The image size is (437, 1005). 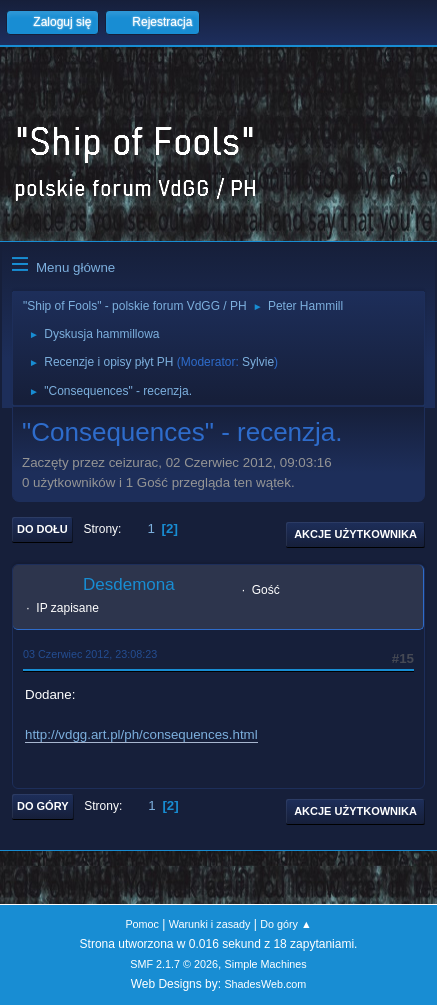 What do you see at coordinates (355, 534) in the screenshot?
I see `Akcje użytkownika` at bounding box center [355, 534].